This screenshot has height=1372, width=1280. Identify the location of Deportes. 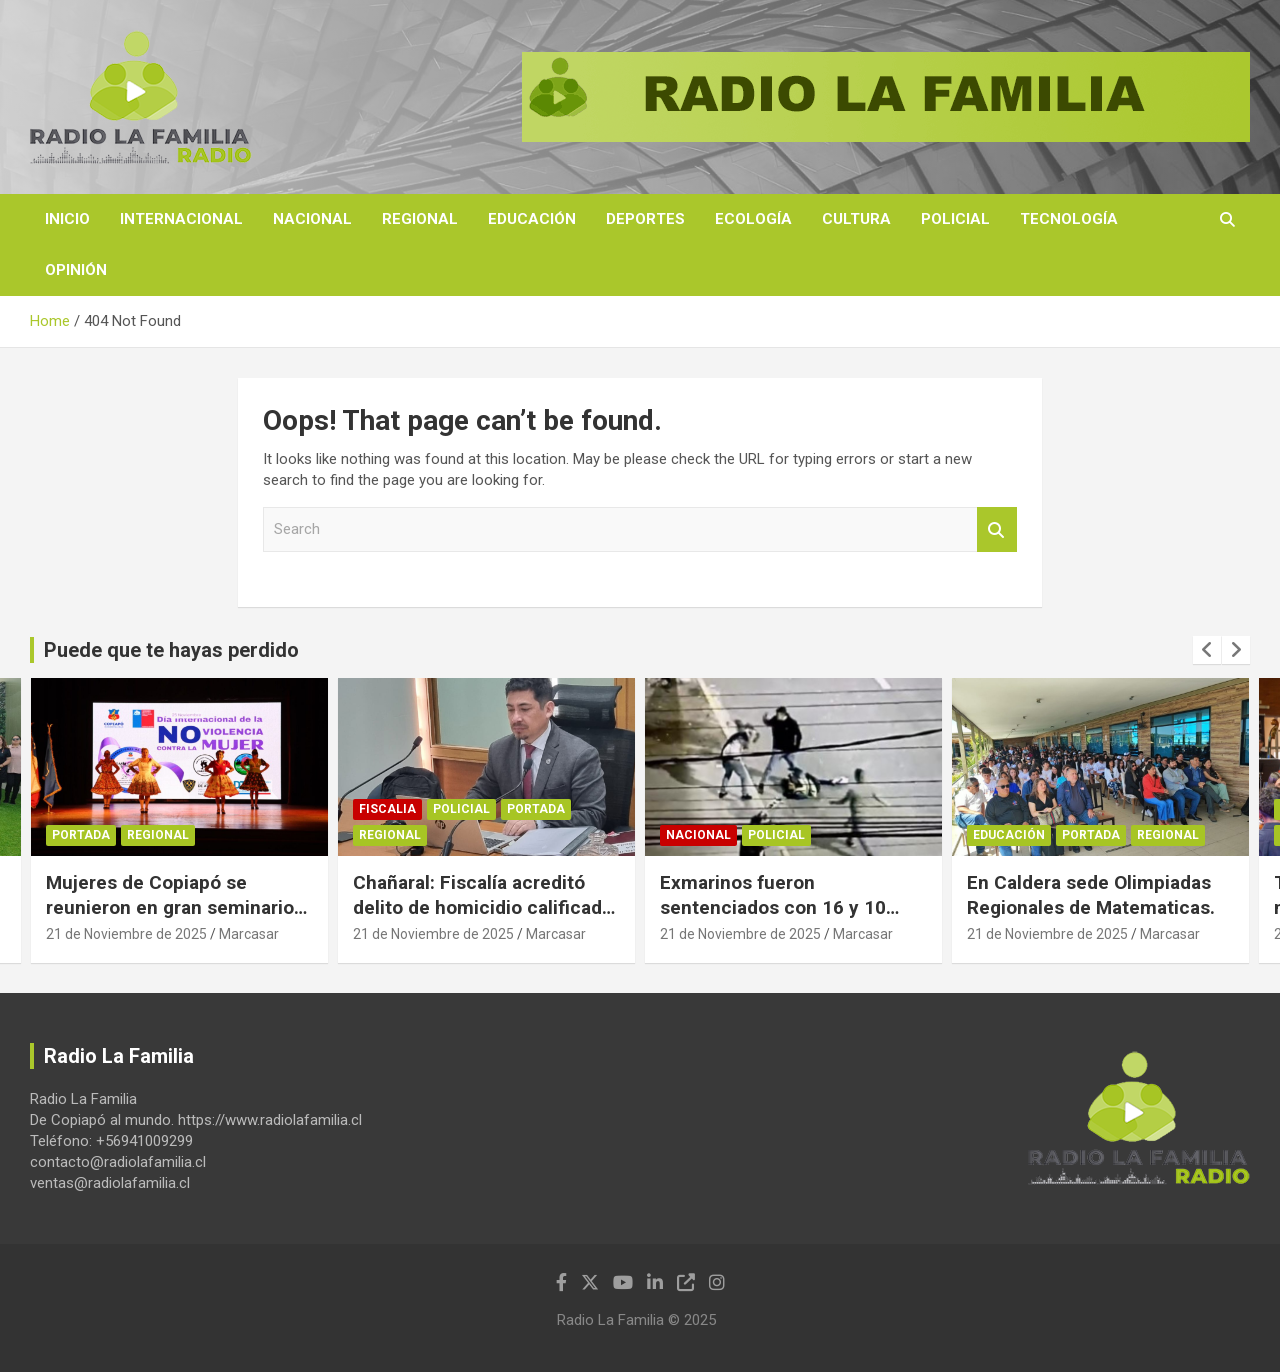
(645, 219).